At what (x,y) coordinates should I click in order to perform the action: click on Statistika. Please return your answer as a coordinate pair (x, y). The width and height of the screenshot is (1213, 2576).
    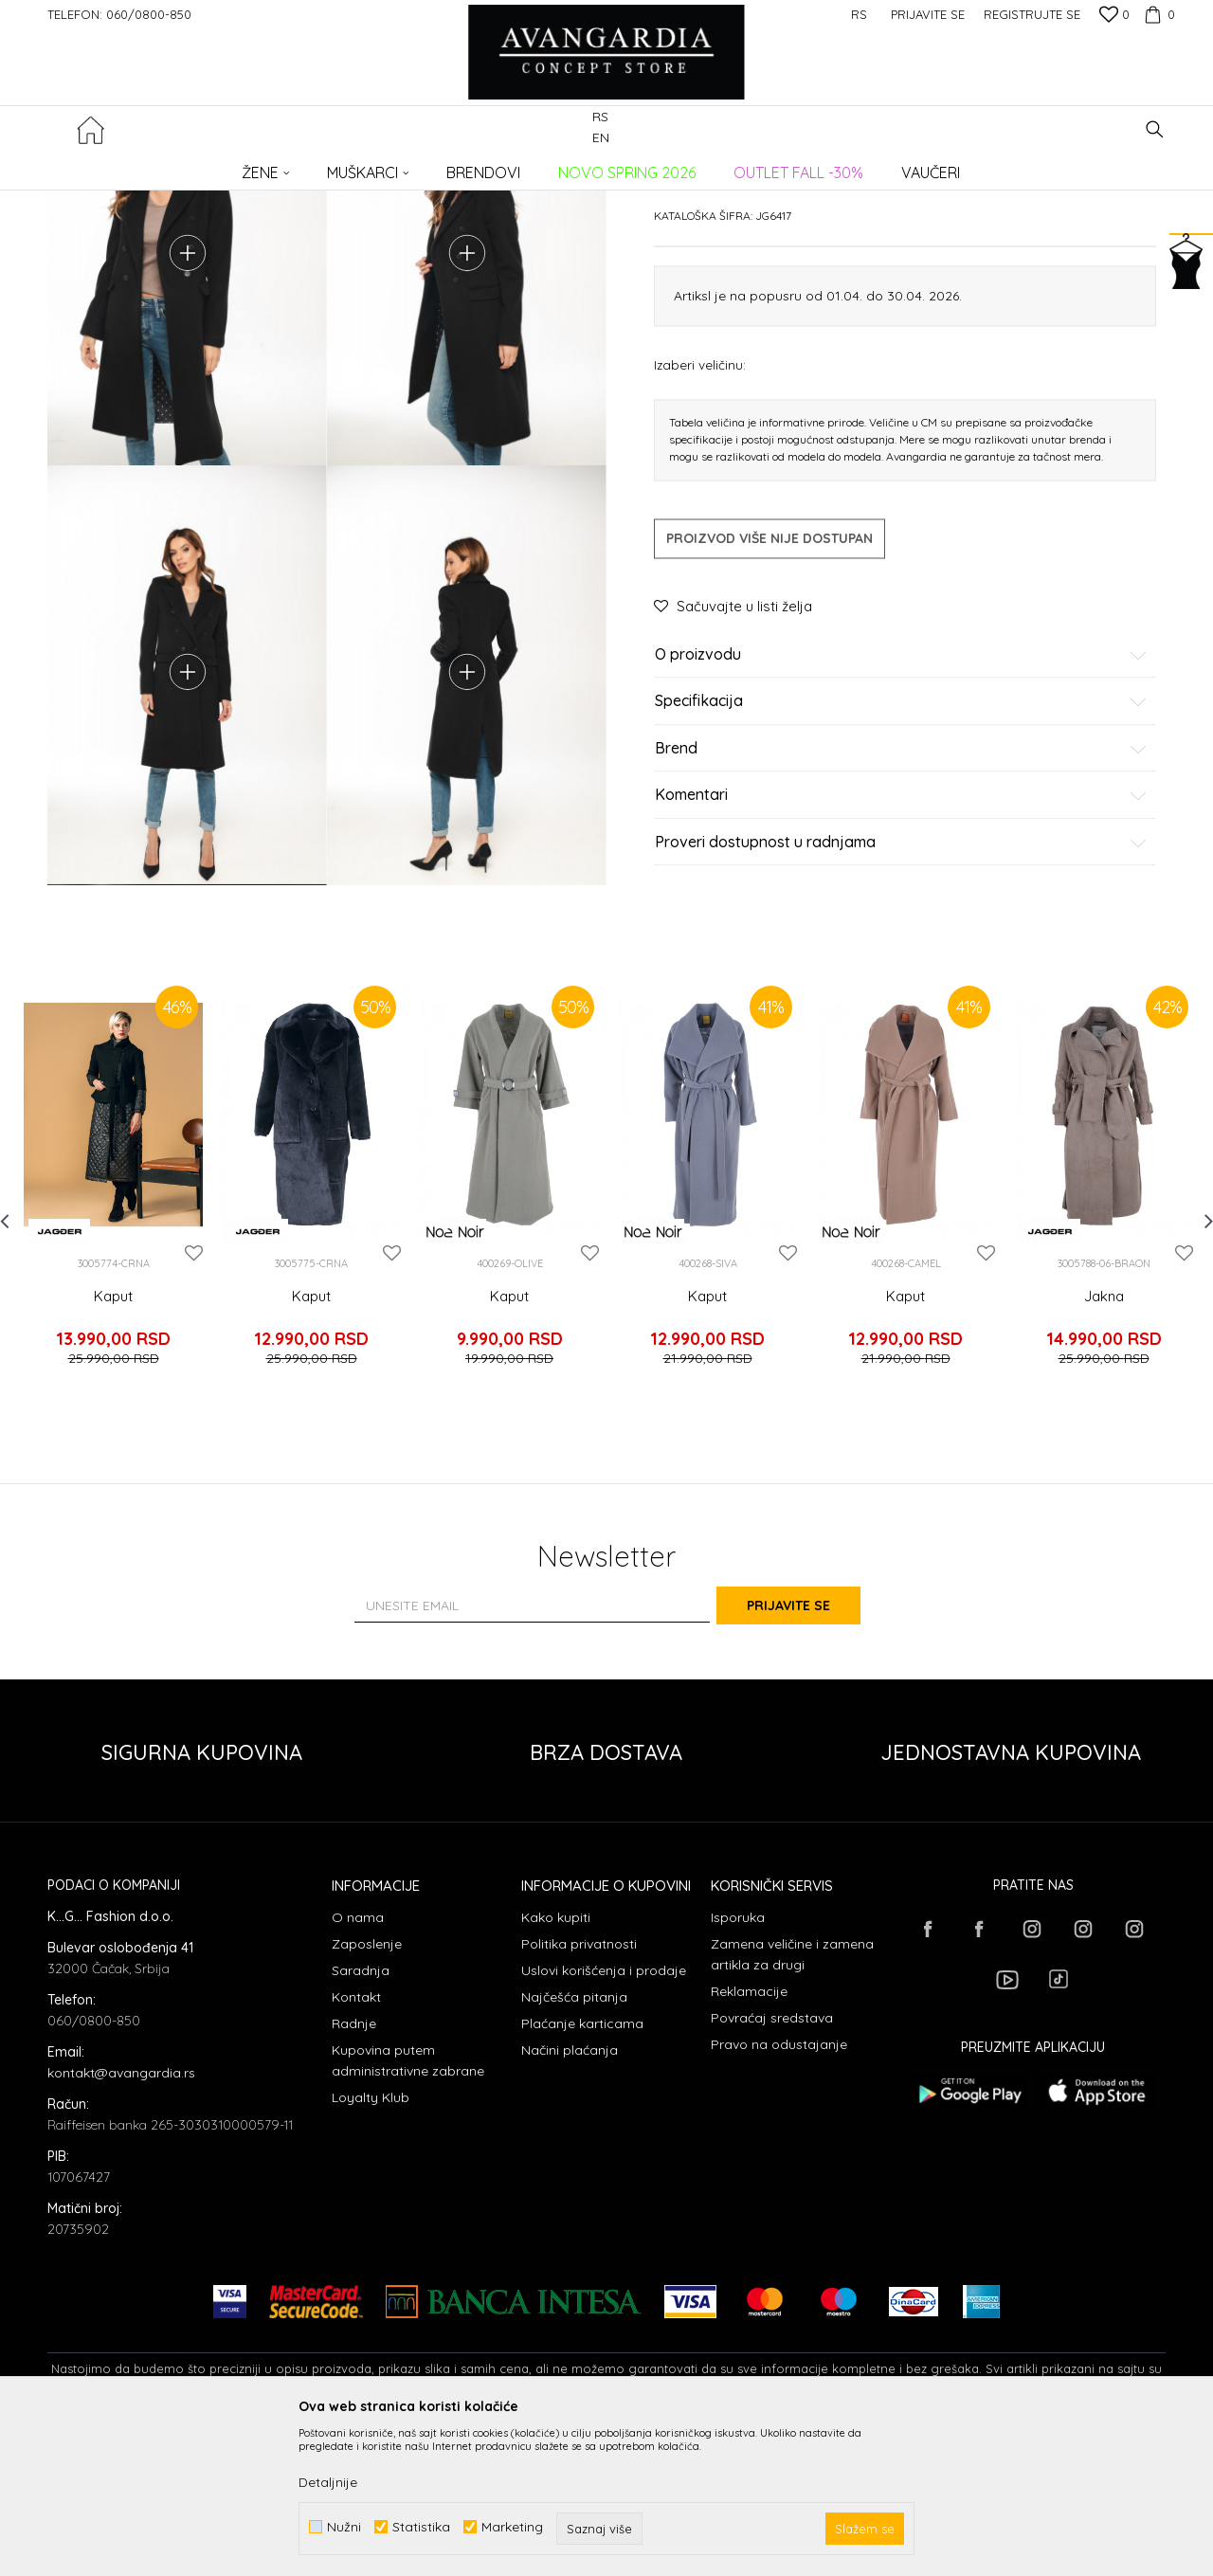
    Looking at the image, I should click on (421, 2527).